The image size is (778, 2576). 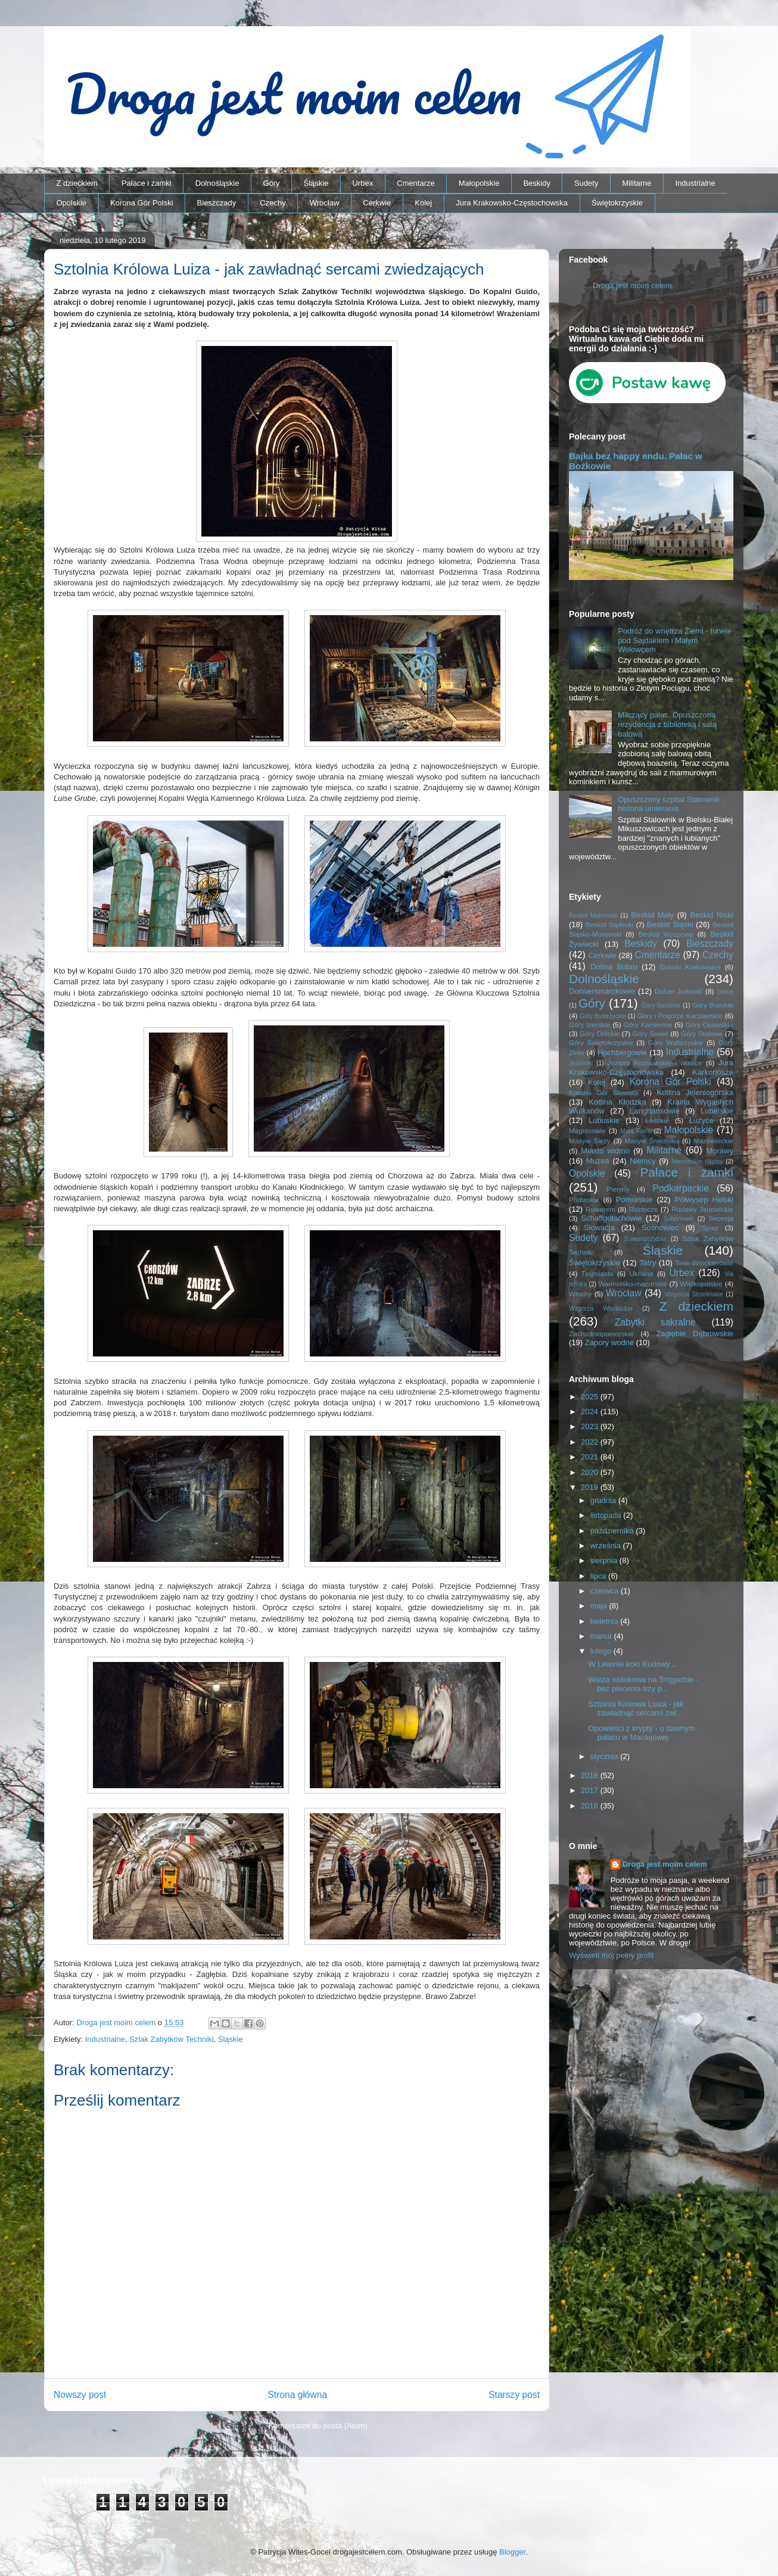 I want to click on maja, so click(x=599, y=1605).